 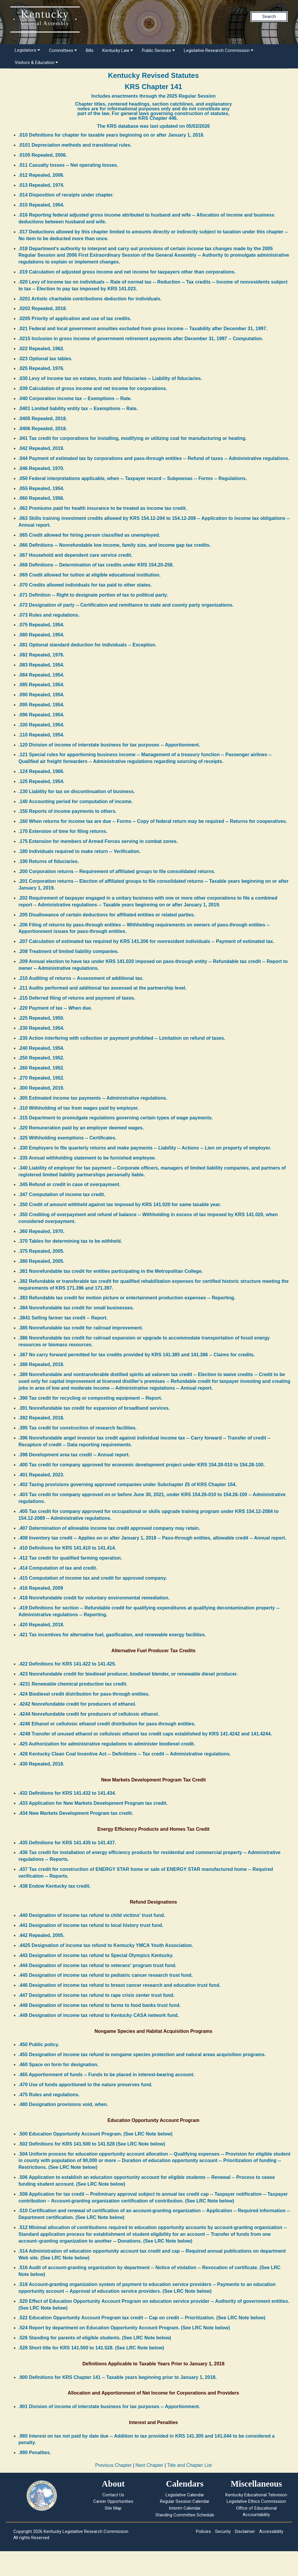 What do you see at coordinates (120, 1204) in the screenshot?
I see `.350 Credit of amount withheld against tax imposed by KRS 141.020 for same taxable year.` at bounding box center [120, 1204].